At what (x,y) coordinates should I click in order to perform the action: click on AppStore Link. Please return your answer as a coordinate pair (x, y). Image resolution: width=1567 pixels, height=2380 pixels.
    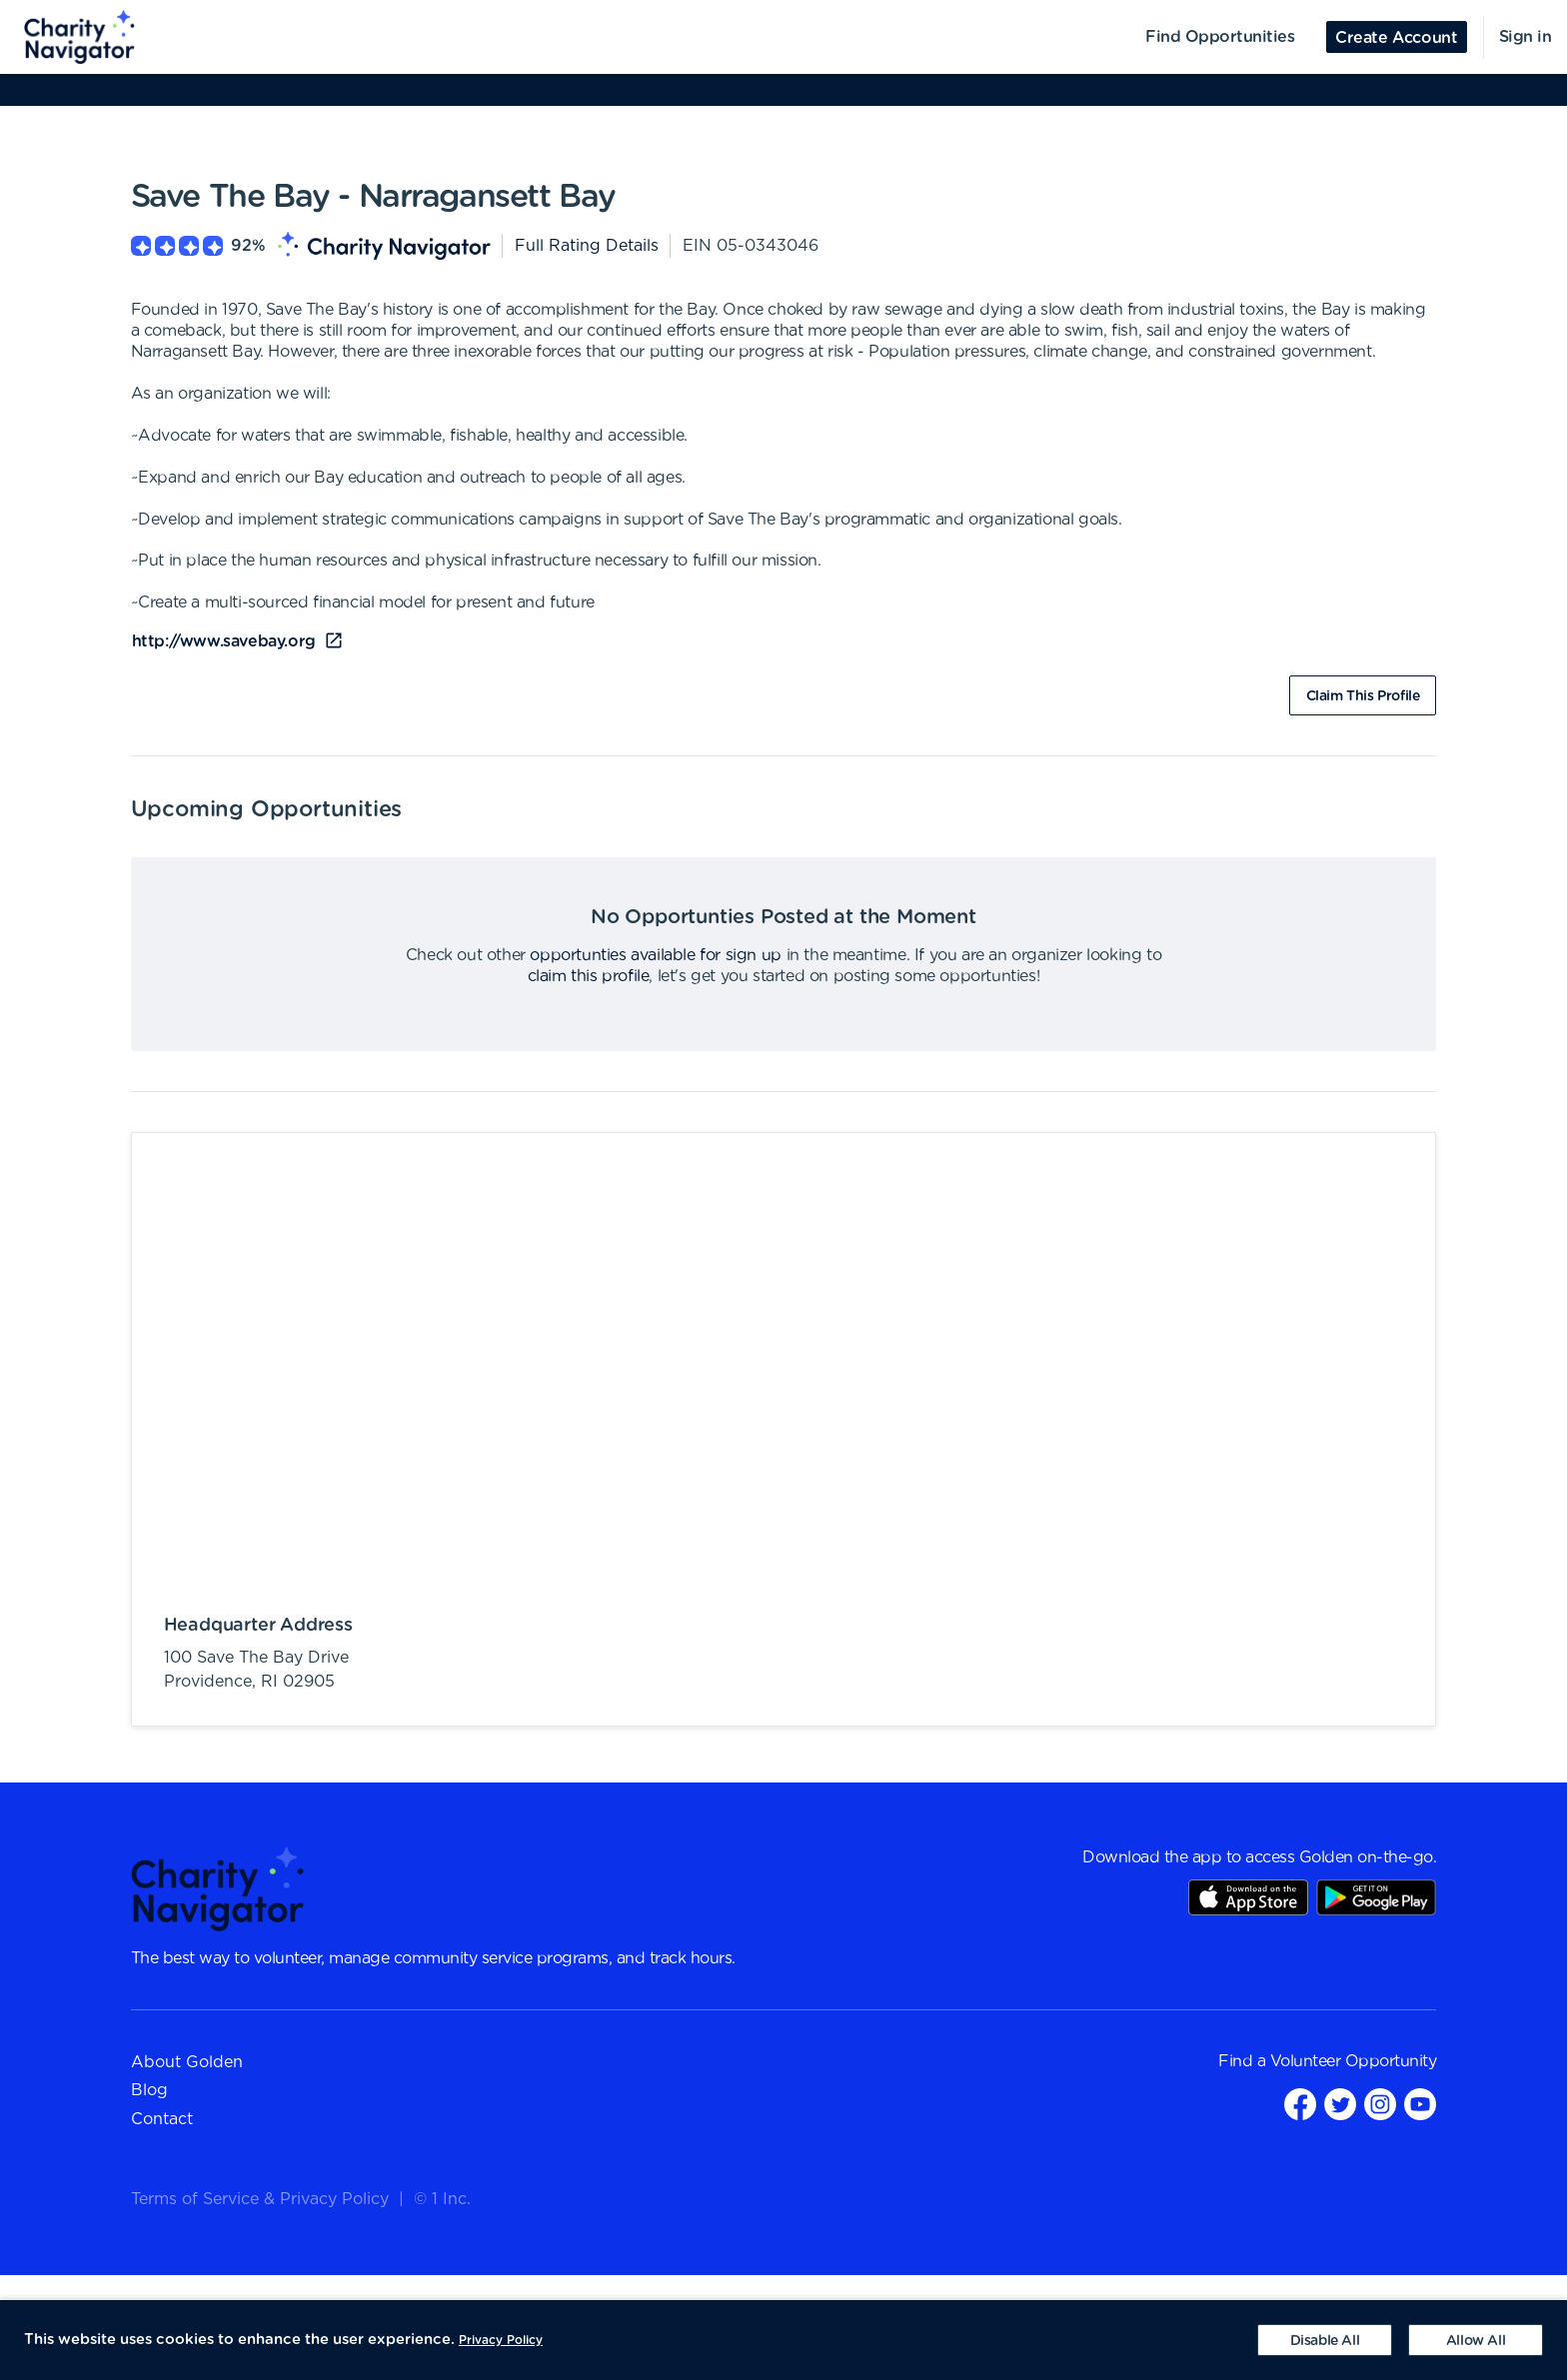
    Looking at the image, I should click on (1248, 1897).